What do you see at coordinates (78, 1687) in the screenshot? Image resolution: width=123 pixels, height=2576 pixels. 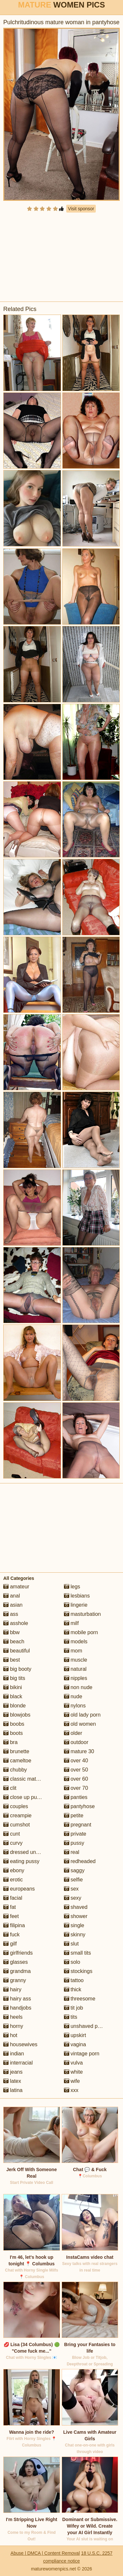 I see `non nude` at bounding box center [78, 1687].